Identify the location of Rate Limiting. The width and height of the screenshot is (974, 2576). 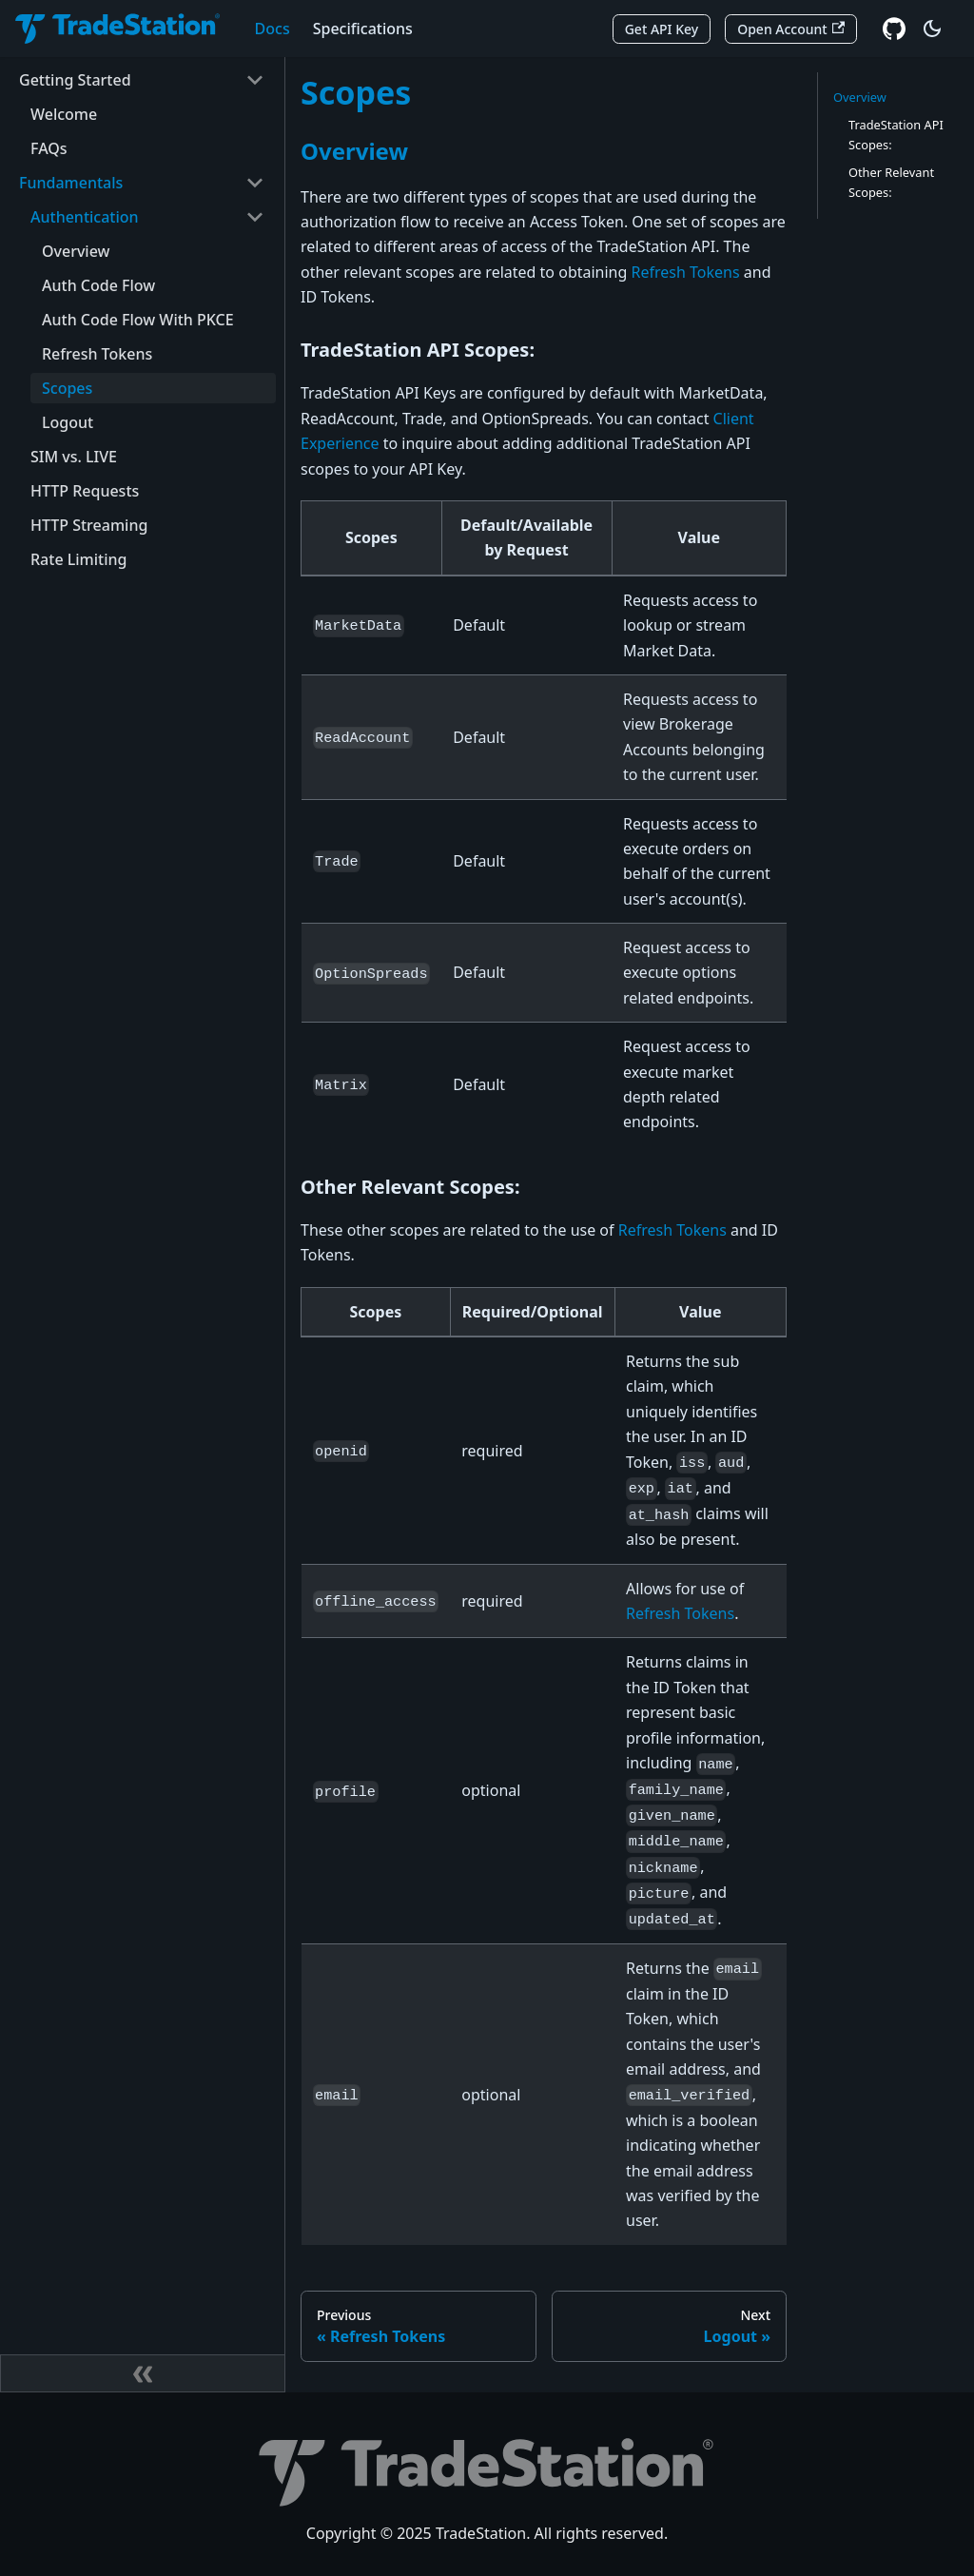
(78, 559).